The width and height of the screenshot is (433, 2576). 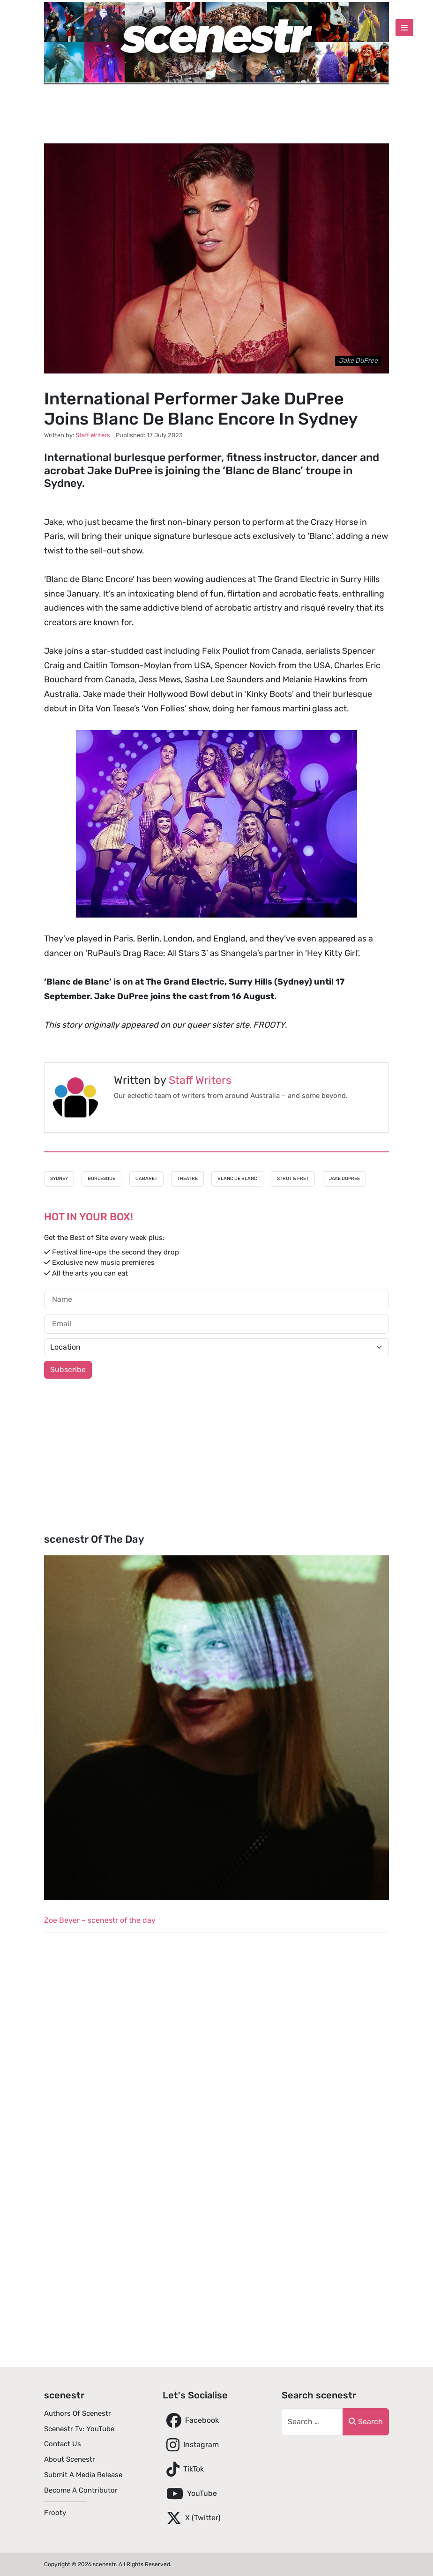 I want to click on Search, so click(x=366, y=2421).